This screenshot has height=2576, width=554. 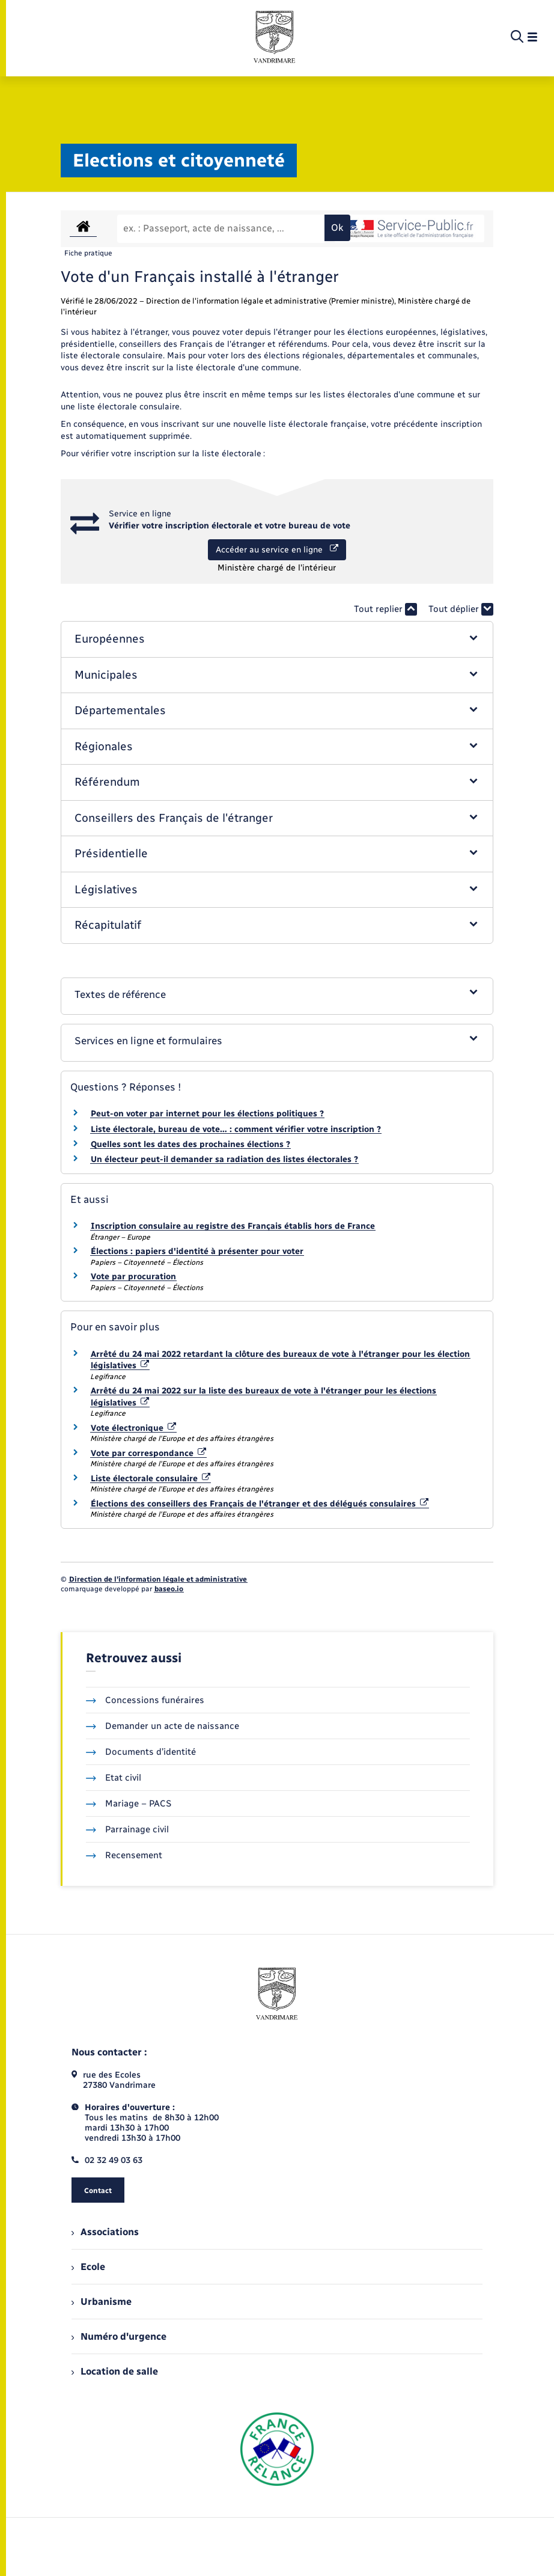 What do you see at coordinates (197, 1251) in the screenshot?
I see `Élections : papiers d'identité à présenter pour voter` at bounding box center [197, 1251].